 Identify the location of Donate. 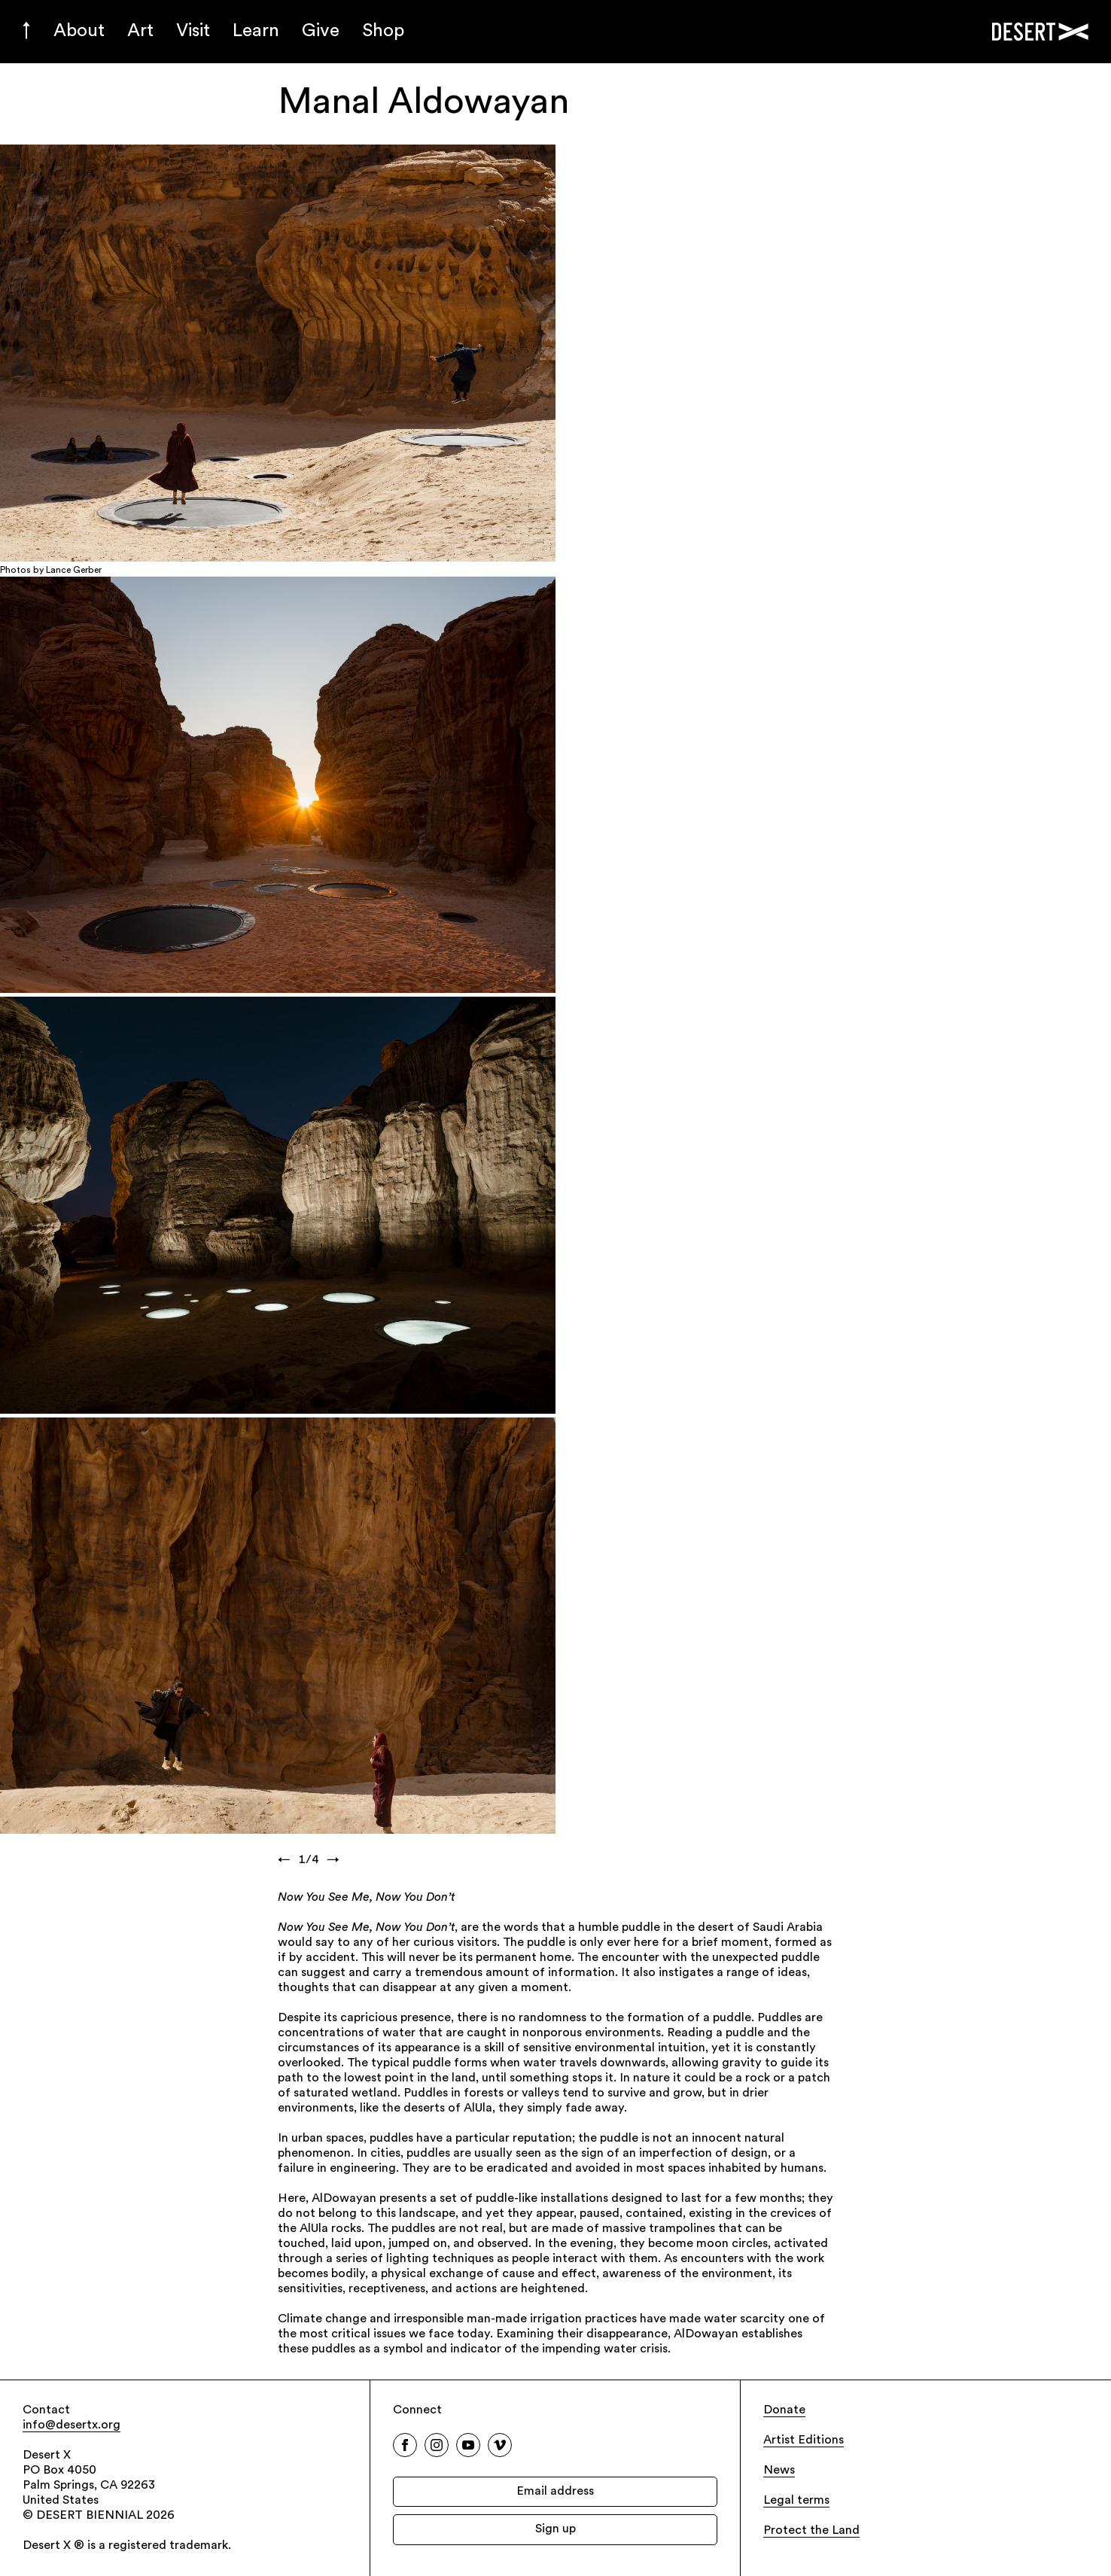
(784, 2410).